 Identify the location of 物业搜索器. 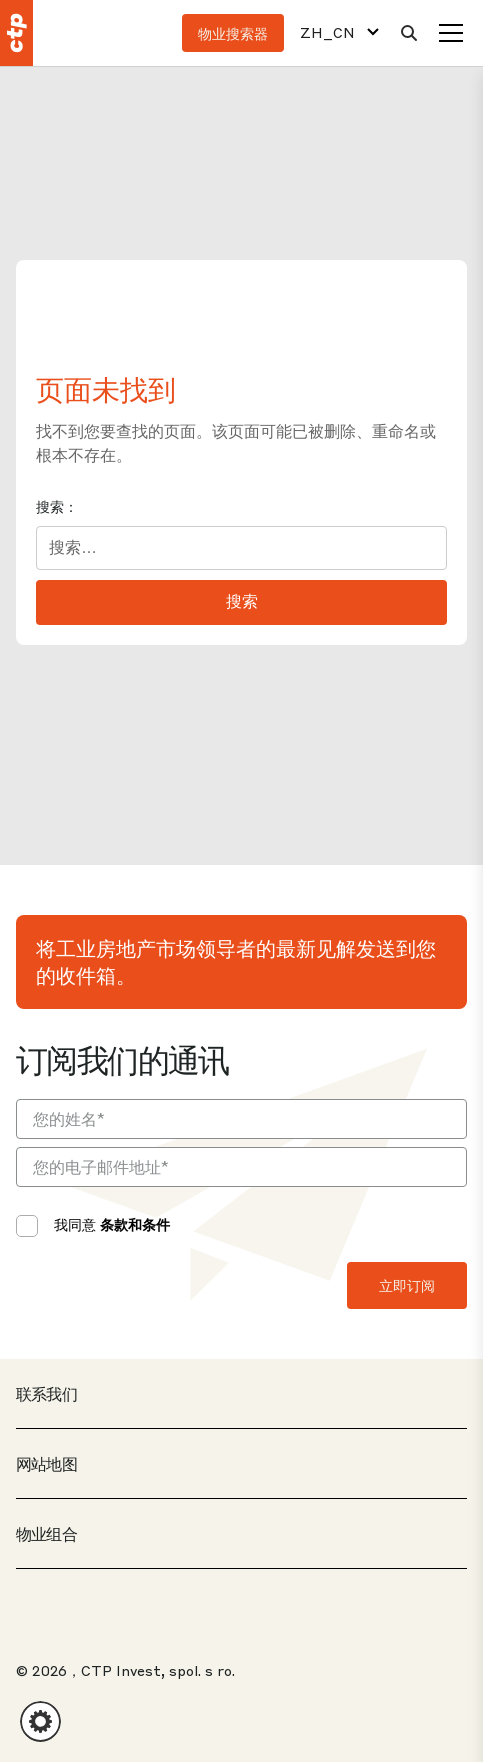
(233, 33).